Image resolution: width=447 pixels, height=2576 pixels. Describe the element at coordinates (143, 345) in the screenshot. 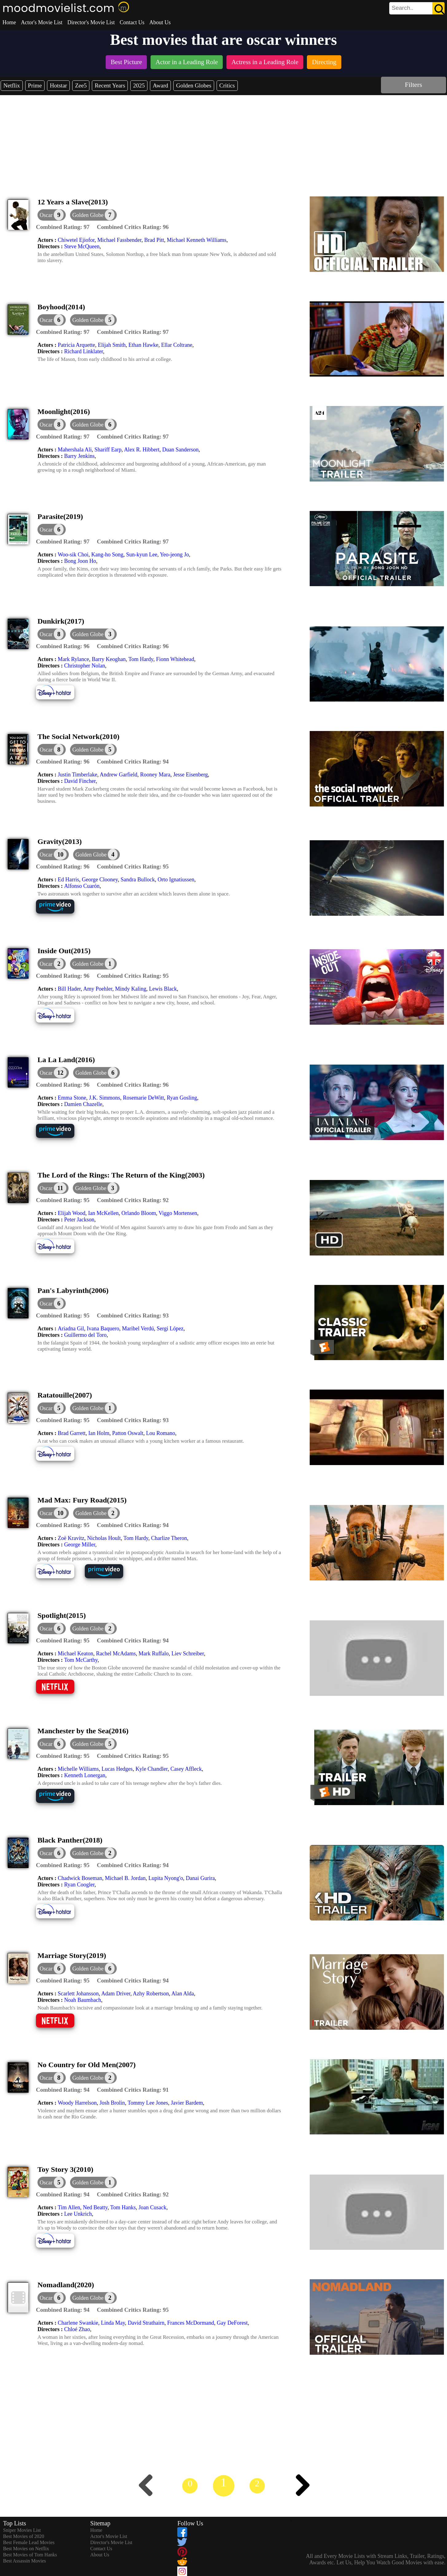

I see `Ethan Hawke` at that location.